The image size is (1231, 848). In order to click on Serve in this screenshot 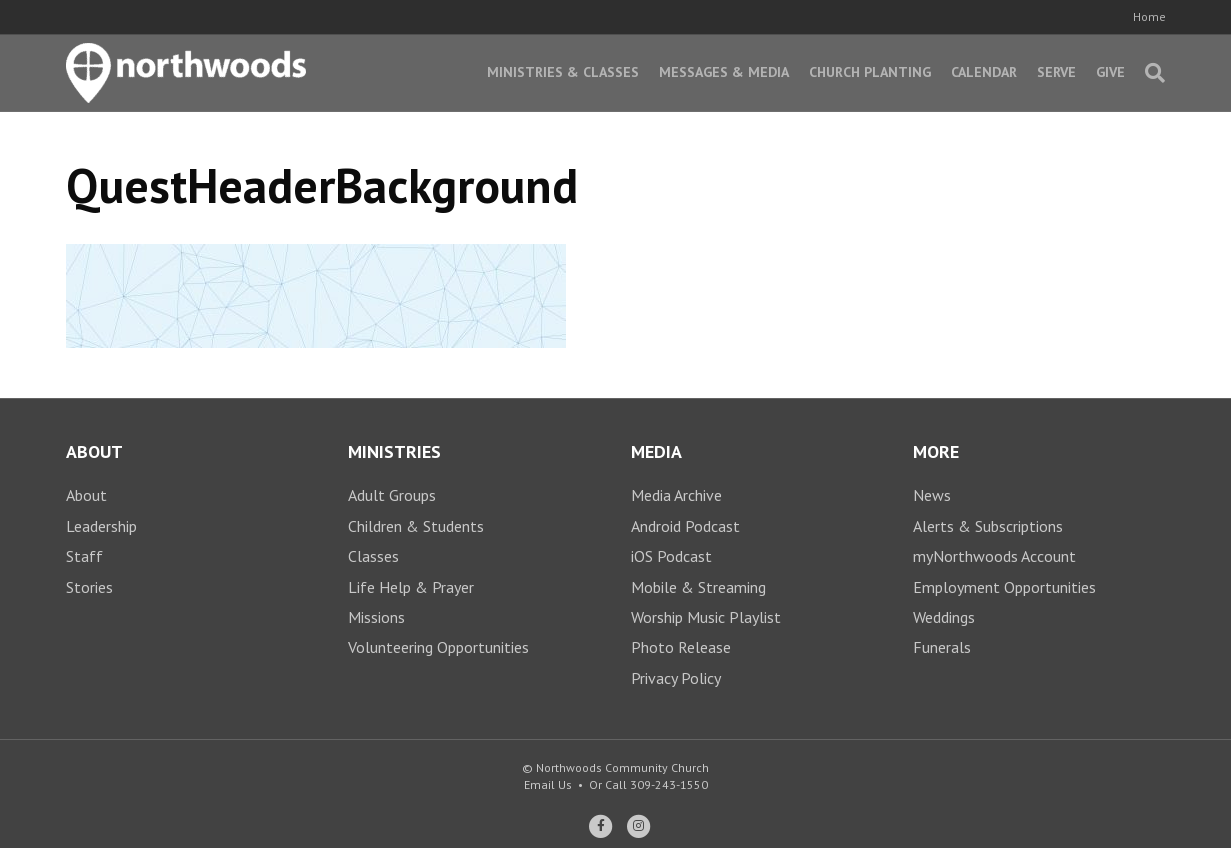, I will do `click(1056, 72)`.